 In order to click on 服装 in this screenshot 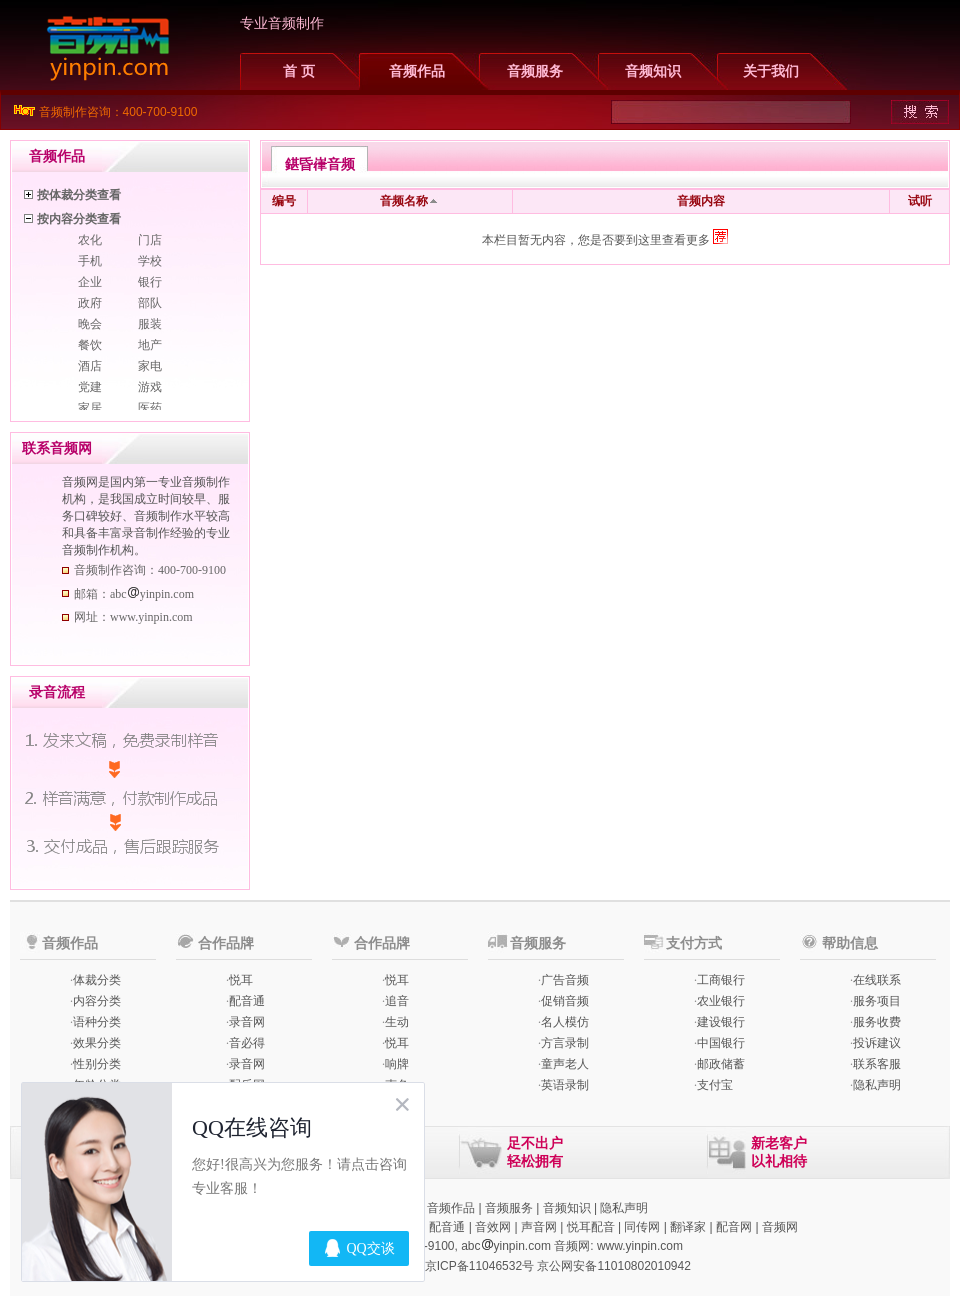, I will do `click(150, 324)`.